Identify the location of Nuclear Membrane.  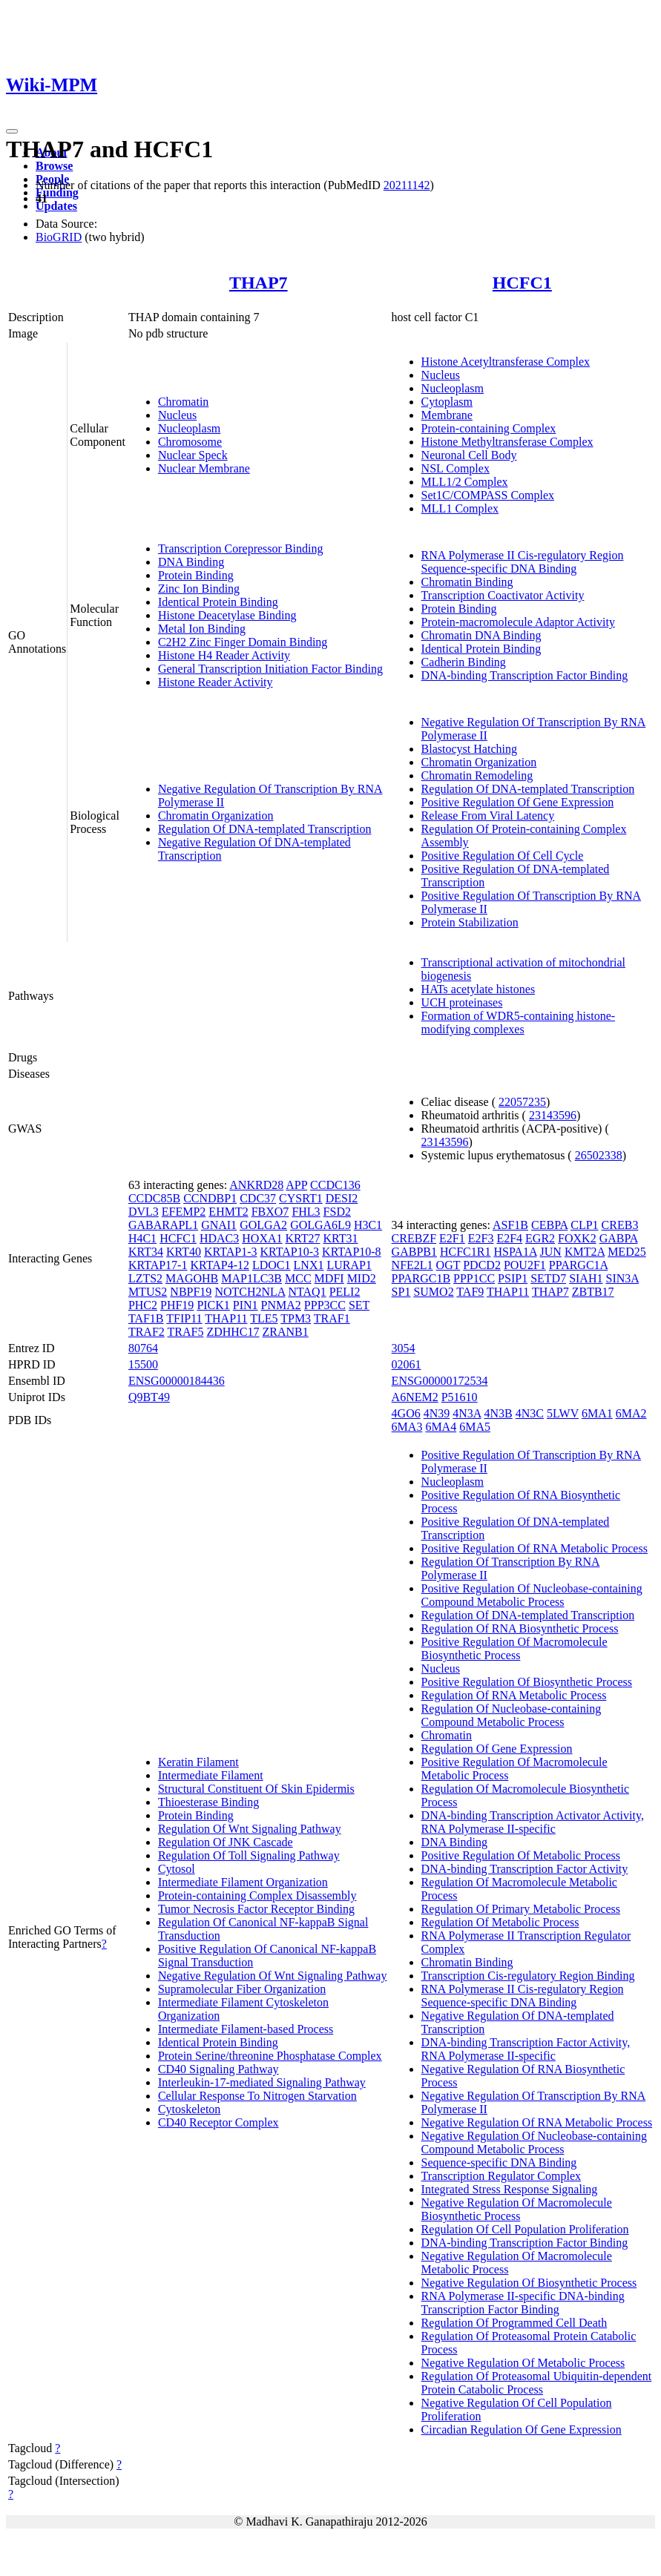
(204, 468).